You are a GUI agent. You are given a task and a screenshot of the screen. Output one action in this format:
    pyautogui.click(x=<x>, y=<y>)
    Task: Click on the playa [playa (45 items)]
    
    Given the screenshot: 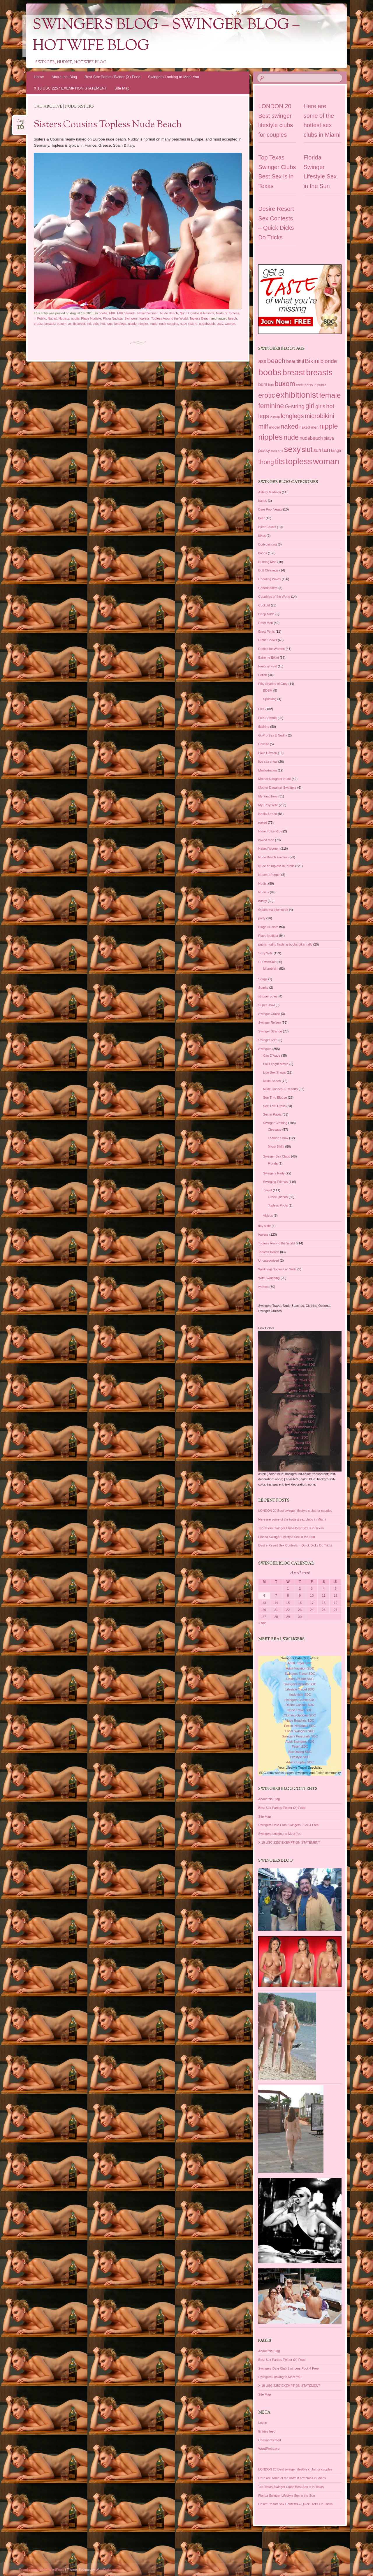 What is the action you would take?
    pyautogui.click(x=329, y=438)
    